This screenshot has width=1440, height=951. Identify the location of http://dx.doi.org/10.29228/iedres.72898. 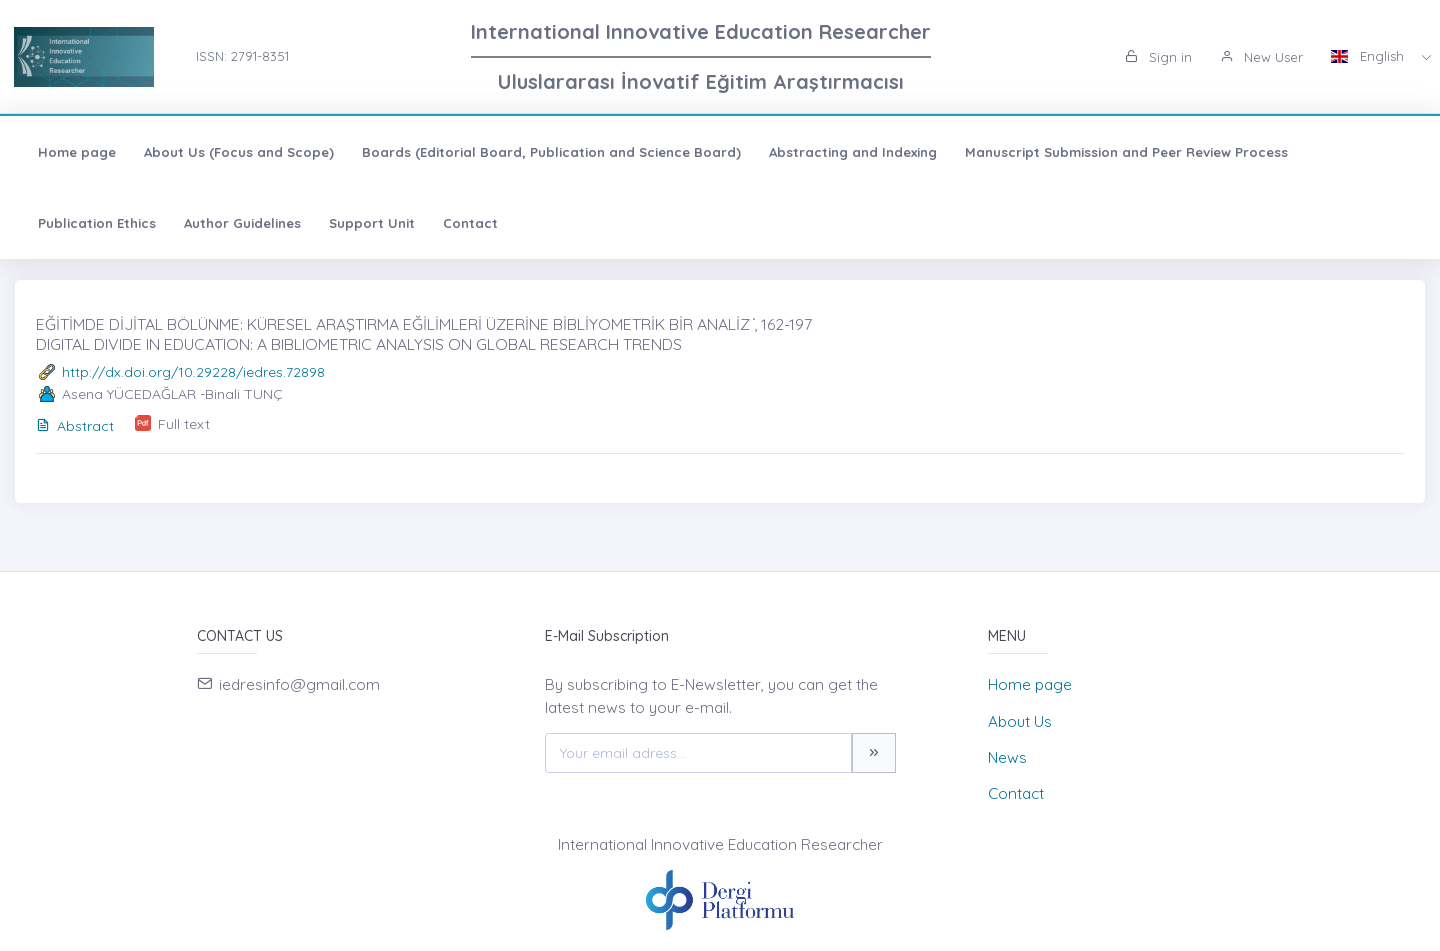
(193, 372).